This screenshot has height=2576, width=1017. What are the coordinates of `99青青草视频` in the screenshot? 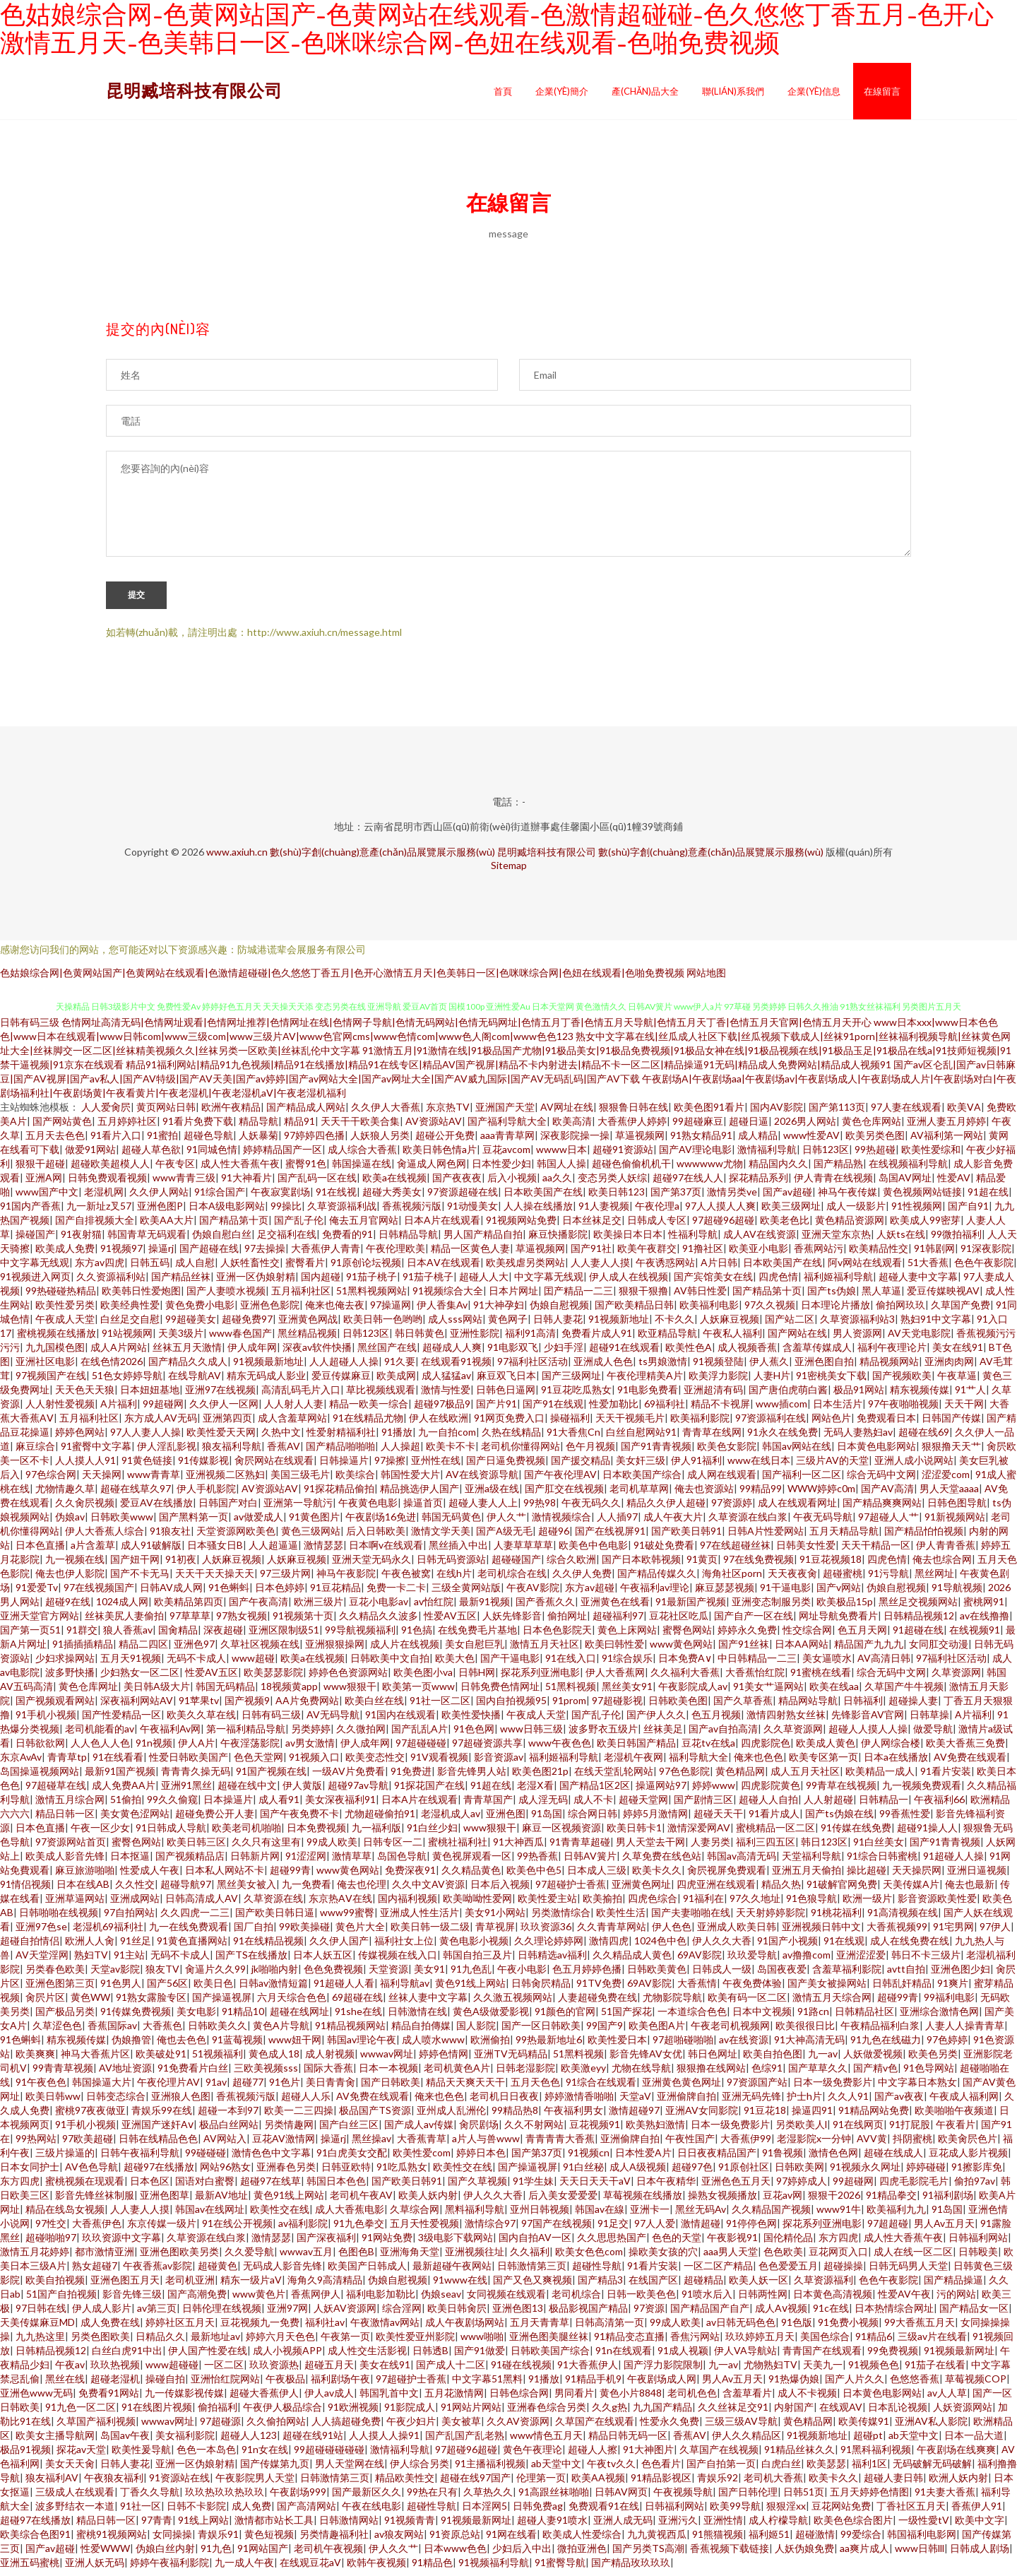 It's located at (62, 2074).